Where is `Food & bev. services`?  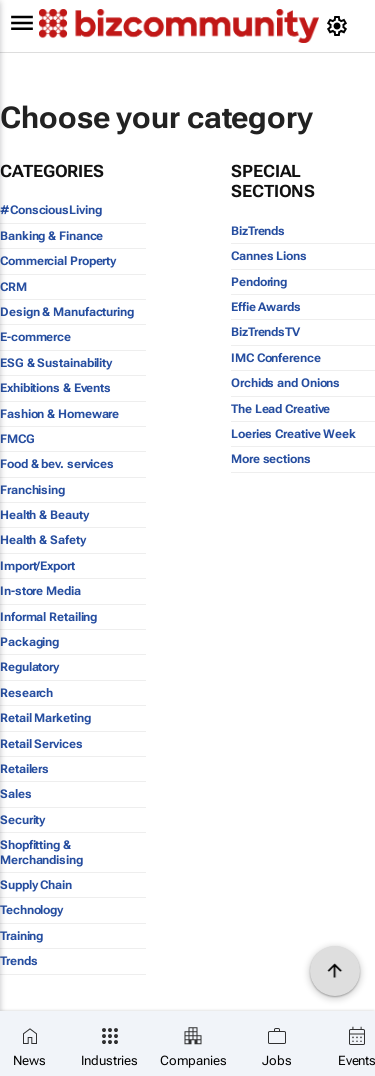
Food & bev. services is located at coordinates (57, 464).